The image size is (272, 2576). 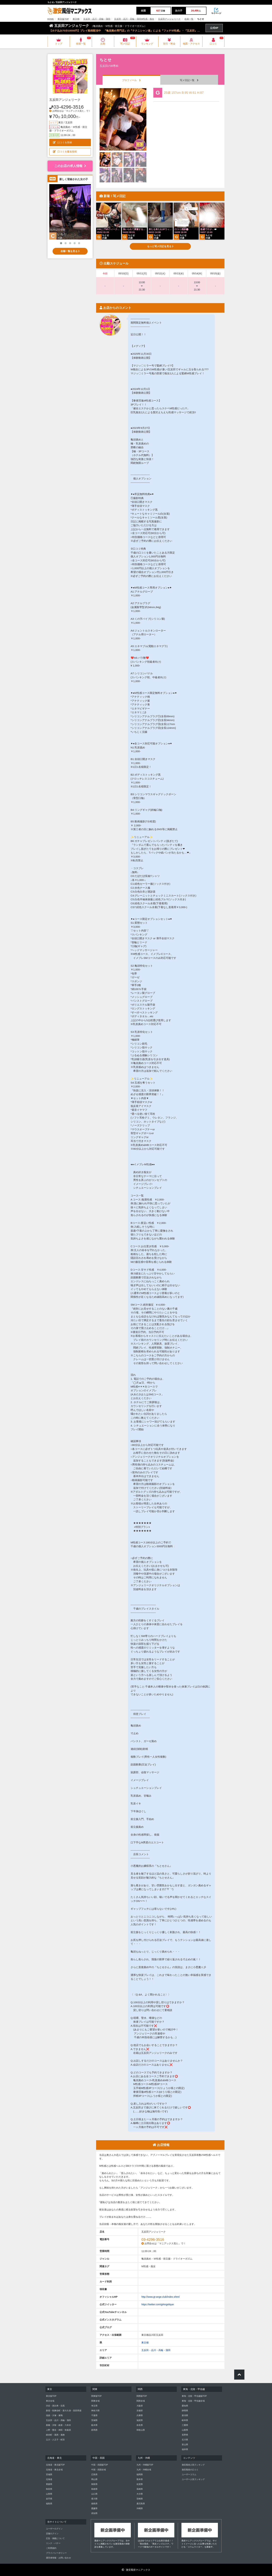 I want to click on 石川県, so click(x=185, y=2439).